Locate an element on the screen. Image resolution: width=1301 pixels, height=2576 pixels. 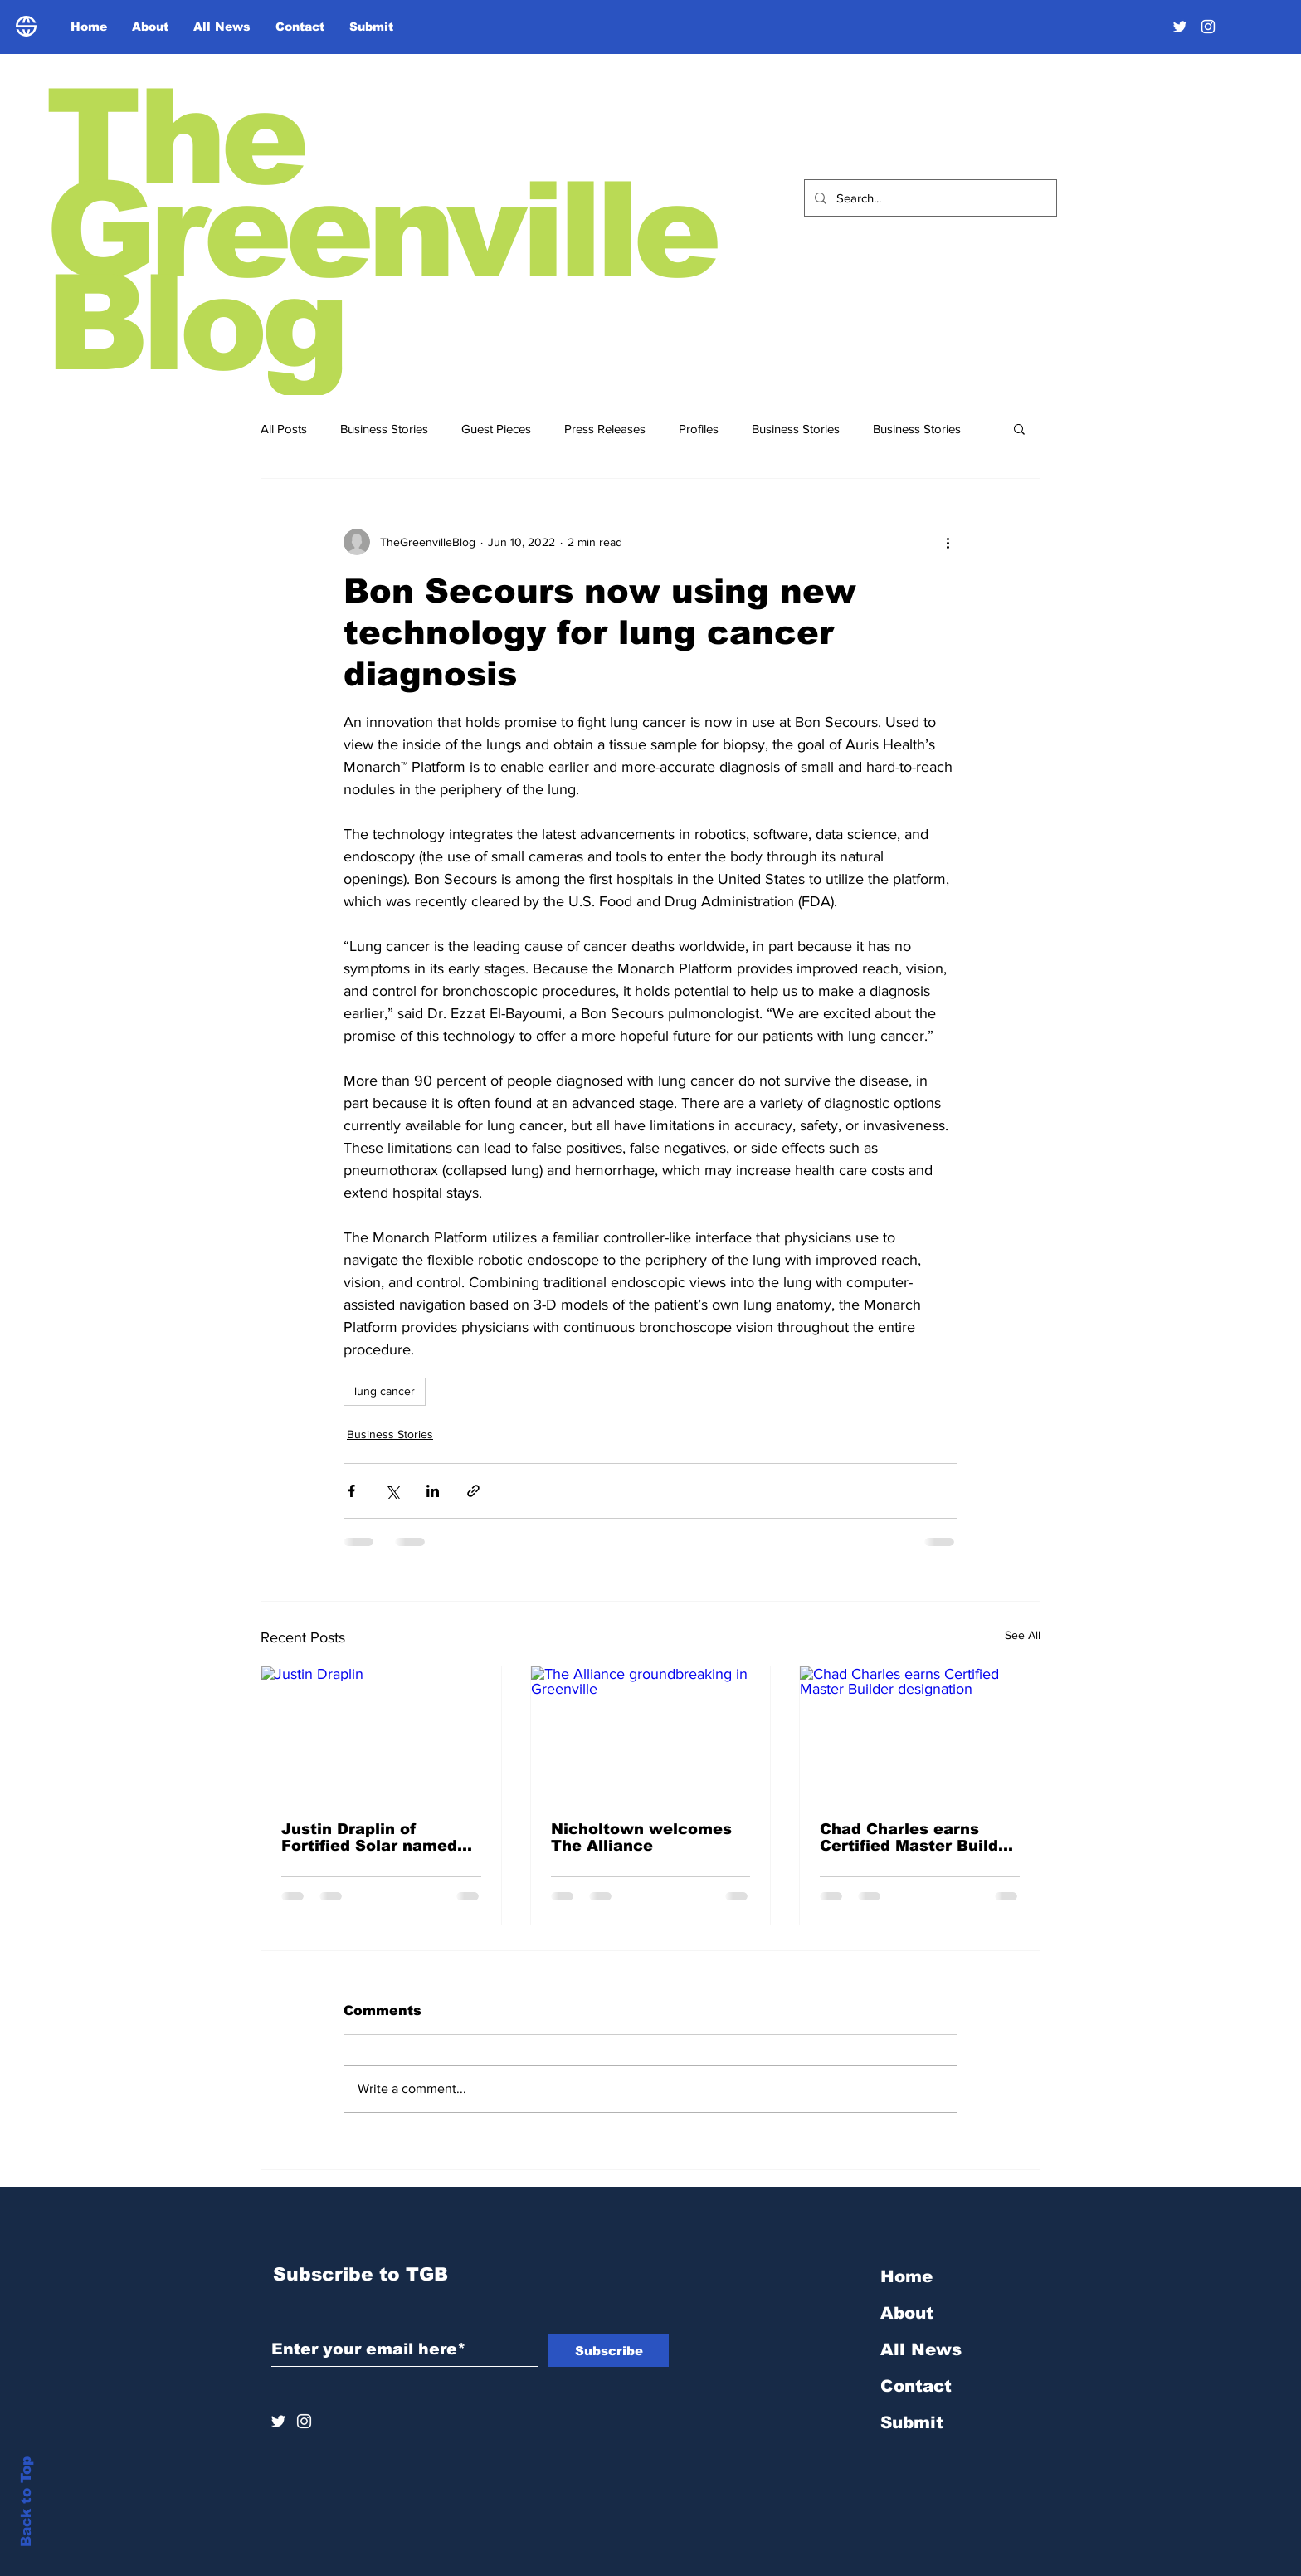
[The Alliance groundbreaking in Greenville] is located at coordinates (651, 1733).